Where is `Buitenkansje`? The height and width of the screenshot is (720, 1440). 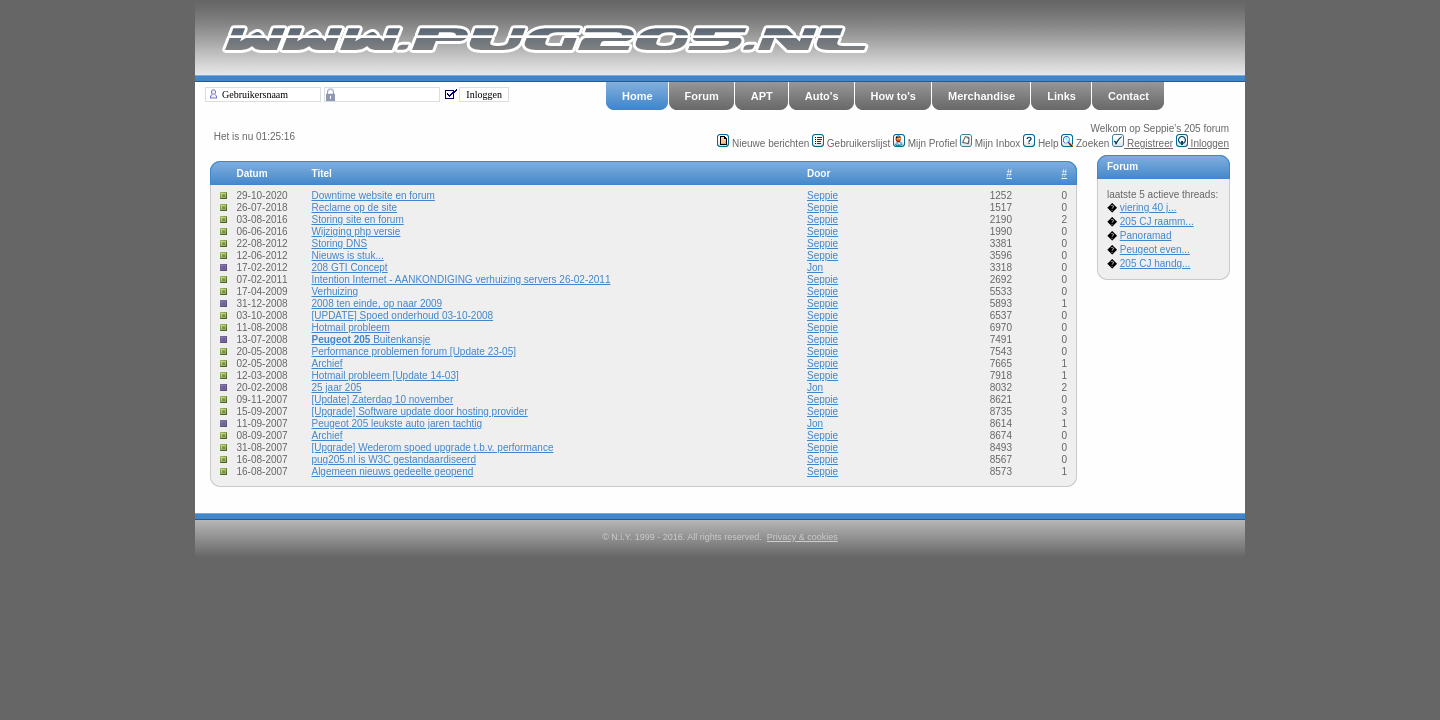
Buitenkansje is located at coordinates (370, 339).